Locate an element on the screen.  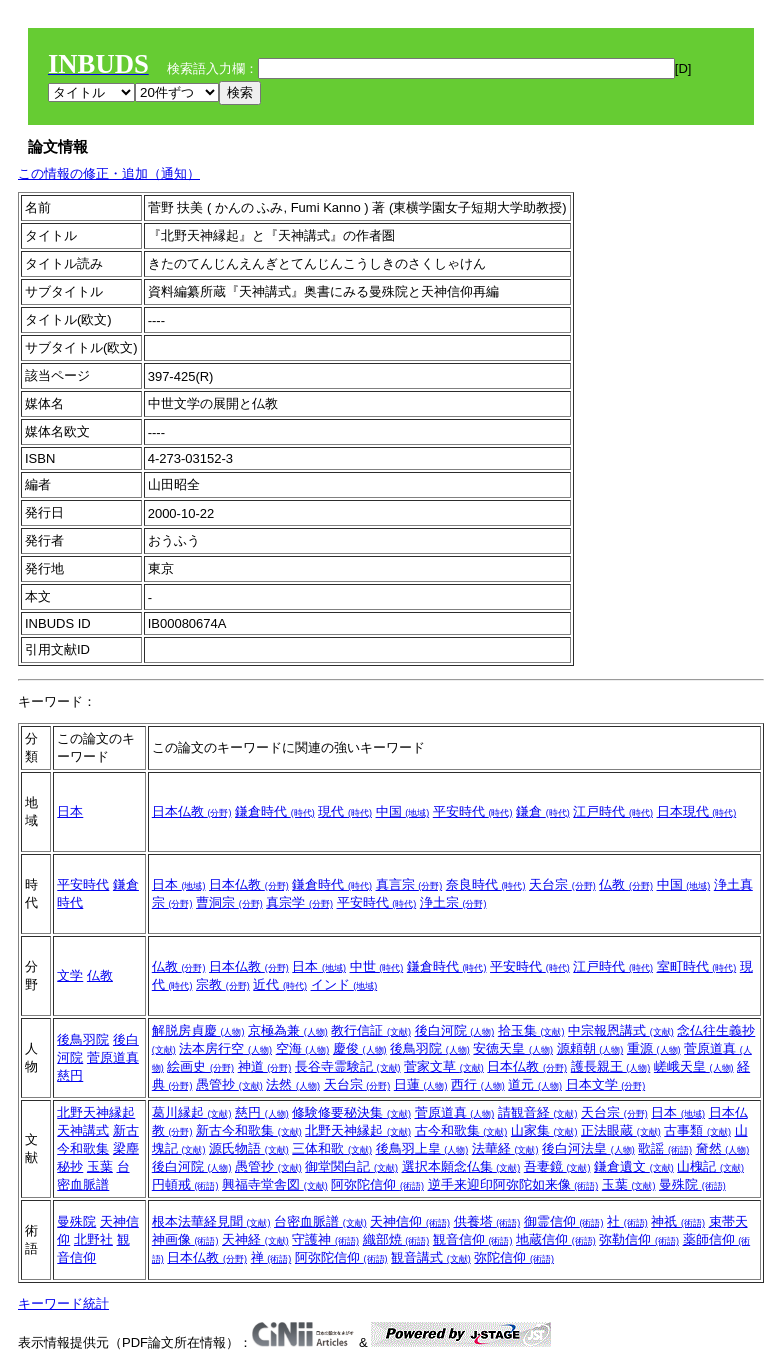
奈良時代 is located at coordinates (486, 884).